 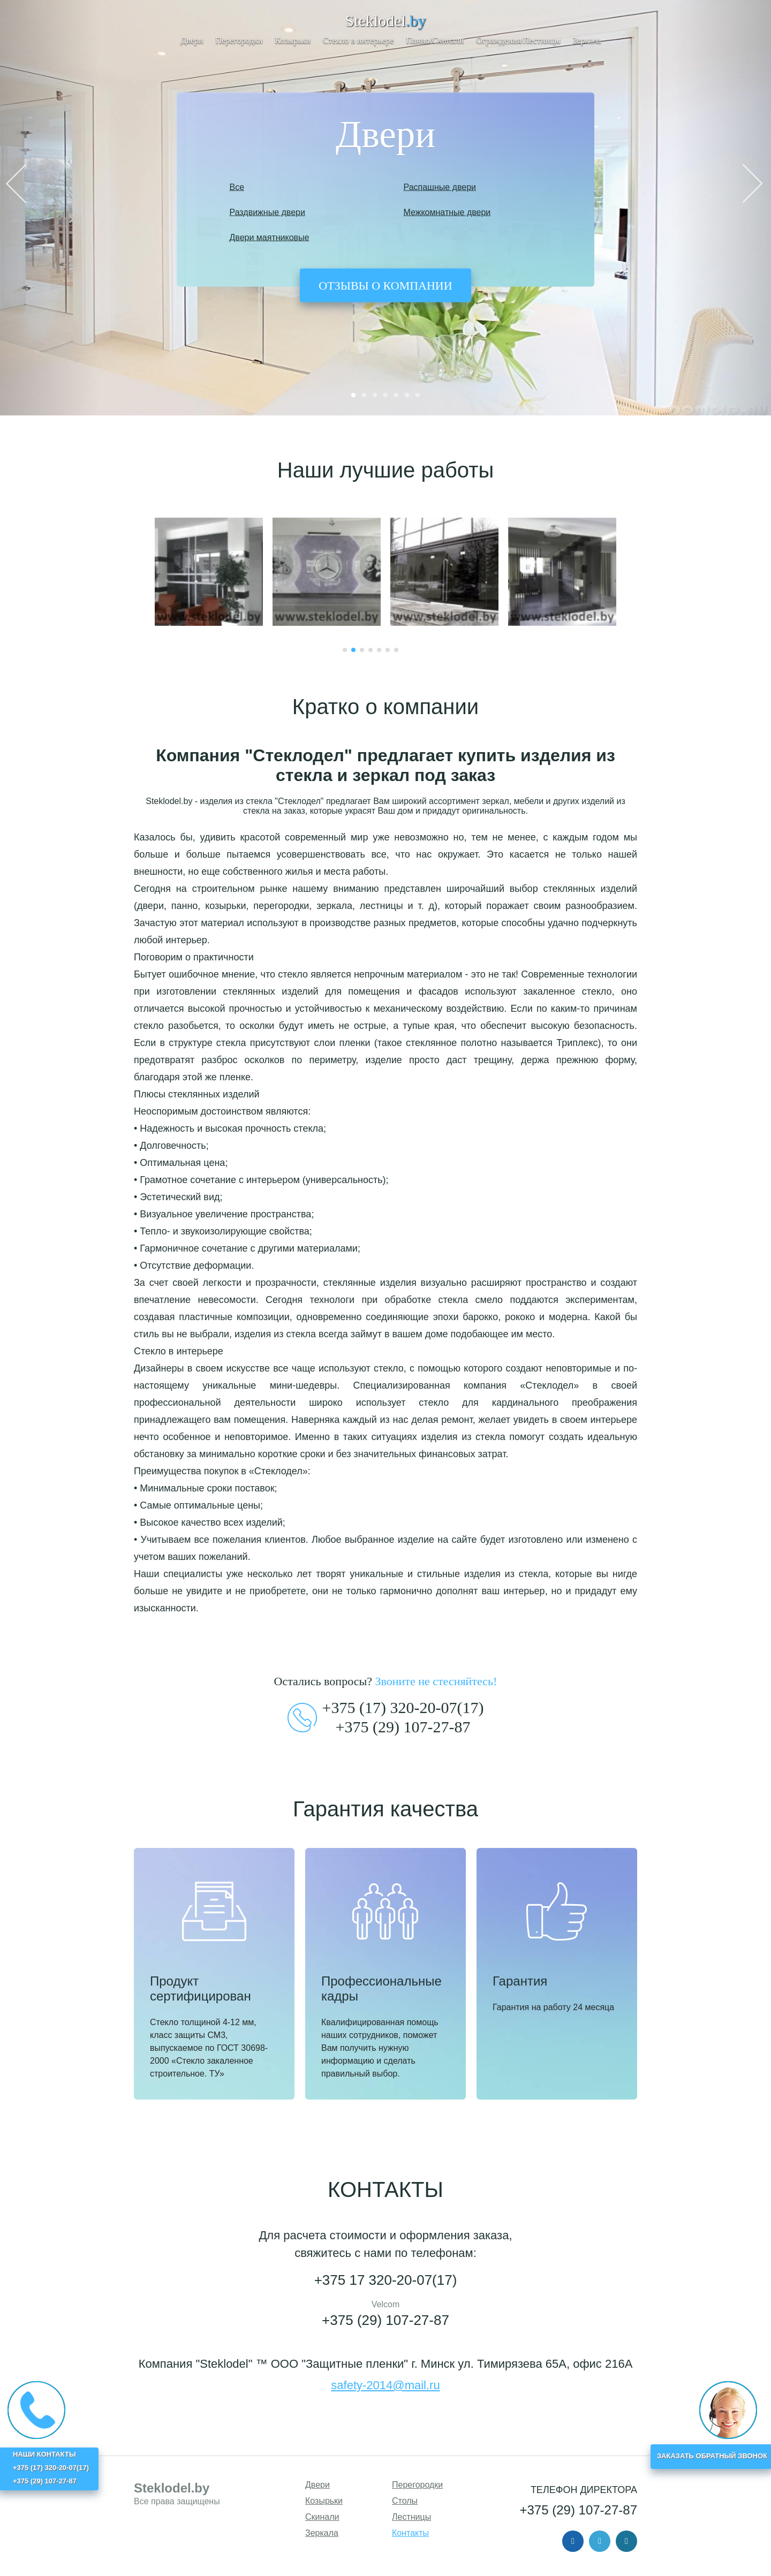 I want to click on Двери маятниковые, so click(x=269, y=237).